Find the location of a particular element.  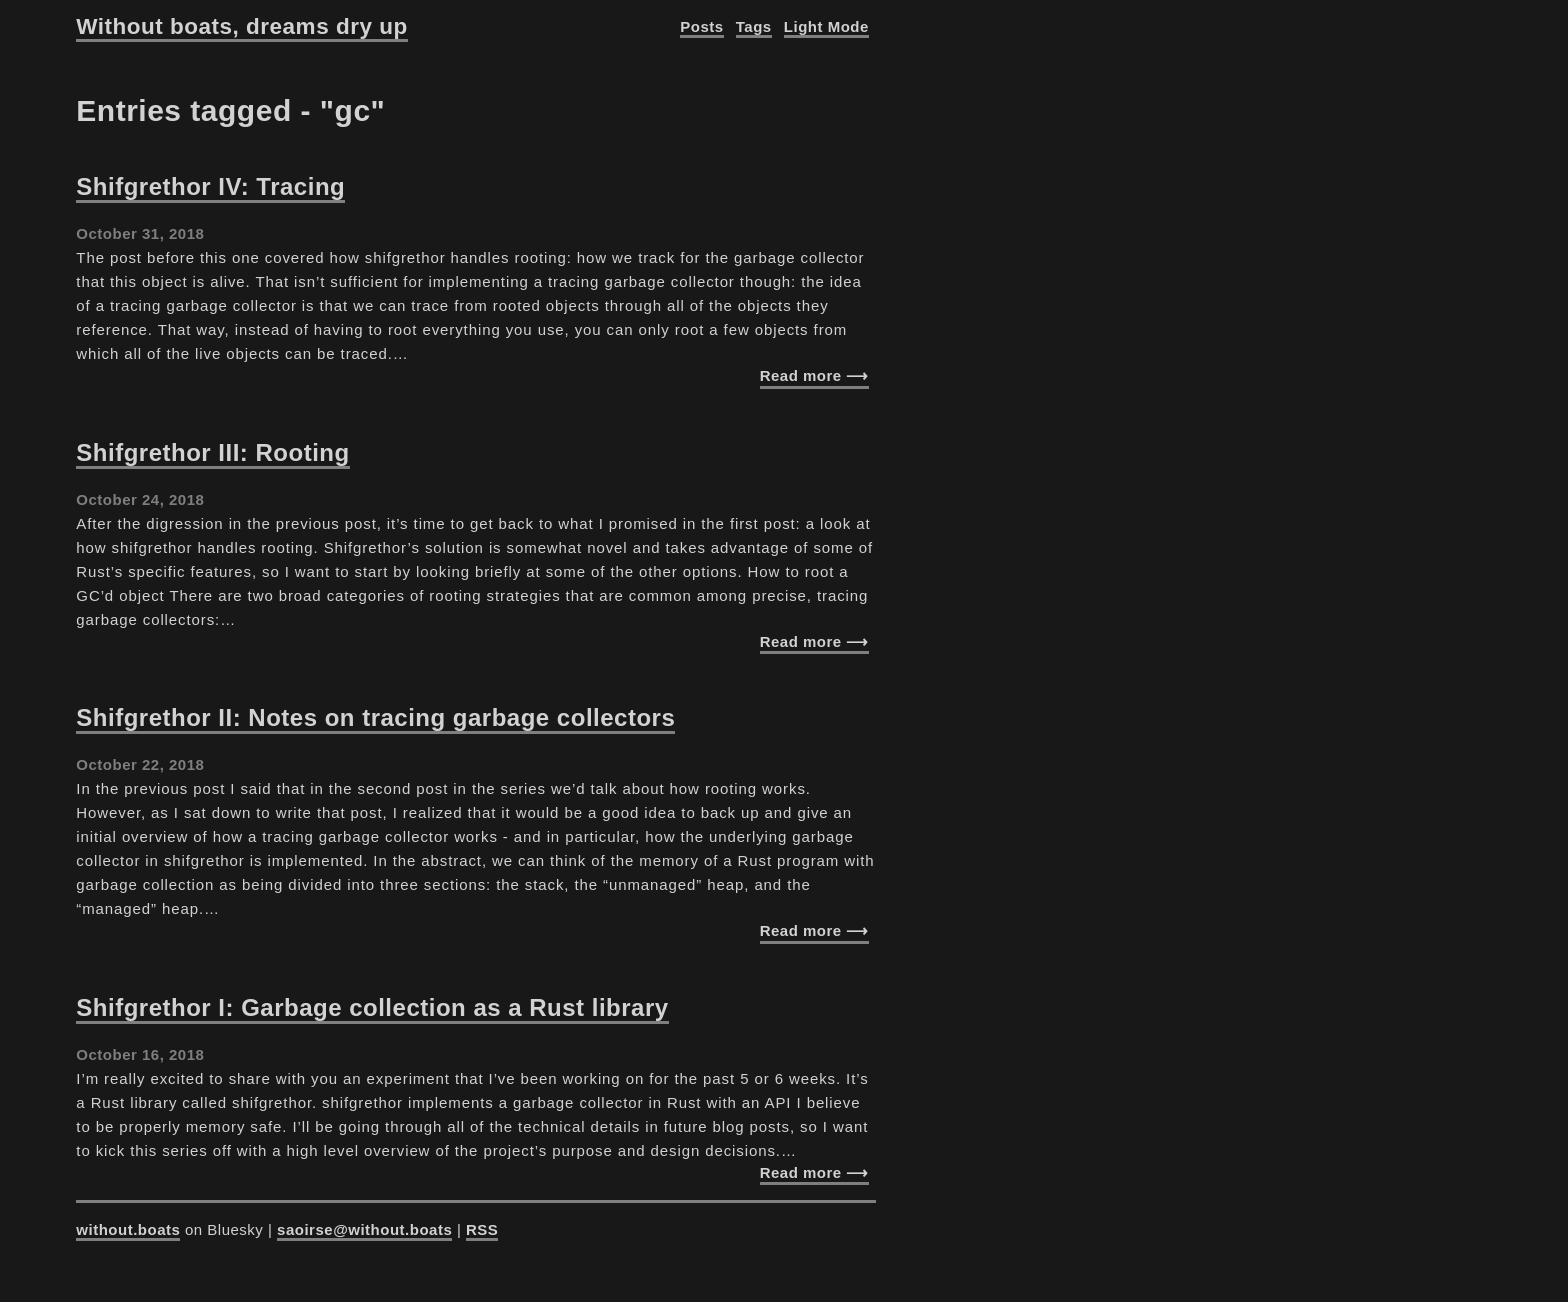

Shifgrethor II: Notes on tracing garbage collectors is located at coordinates (375, 717).